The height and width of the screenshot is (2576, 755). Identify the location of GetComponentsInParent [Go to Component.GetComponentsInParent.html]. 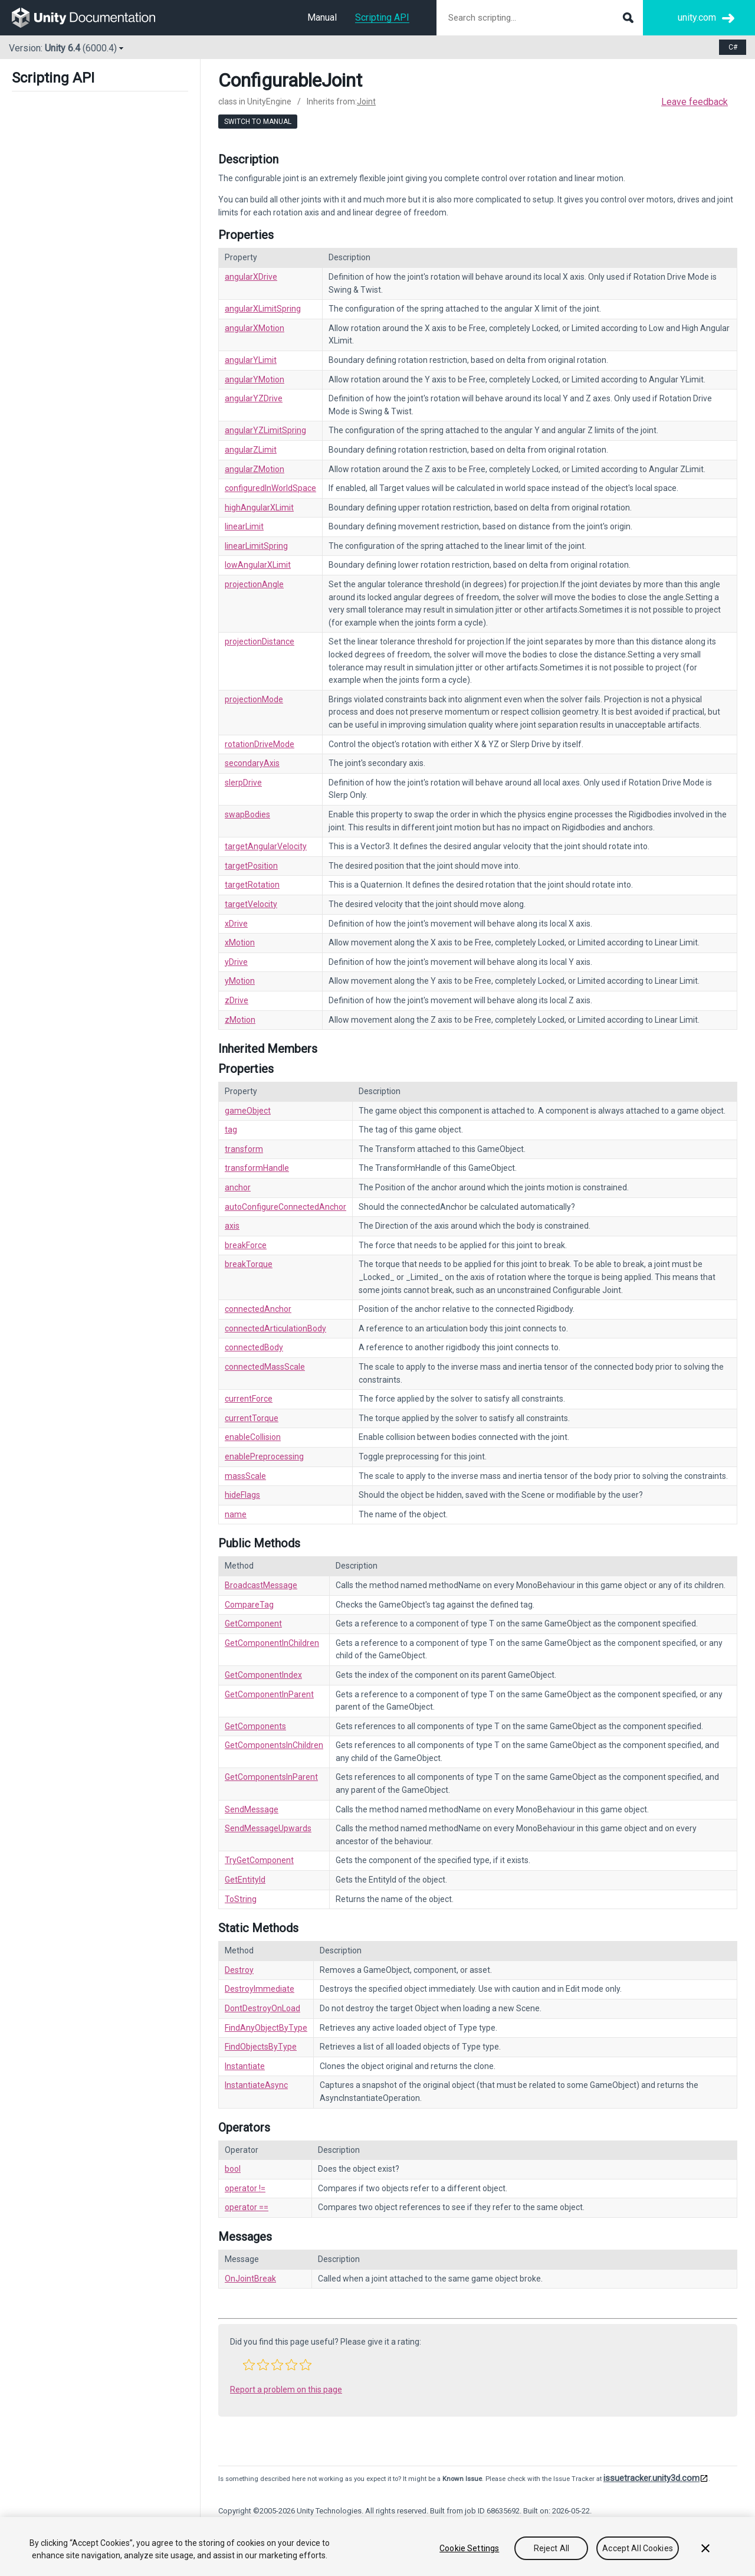
(271, 1777).